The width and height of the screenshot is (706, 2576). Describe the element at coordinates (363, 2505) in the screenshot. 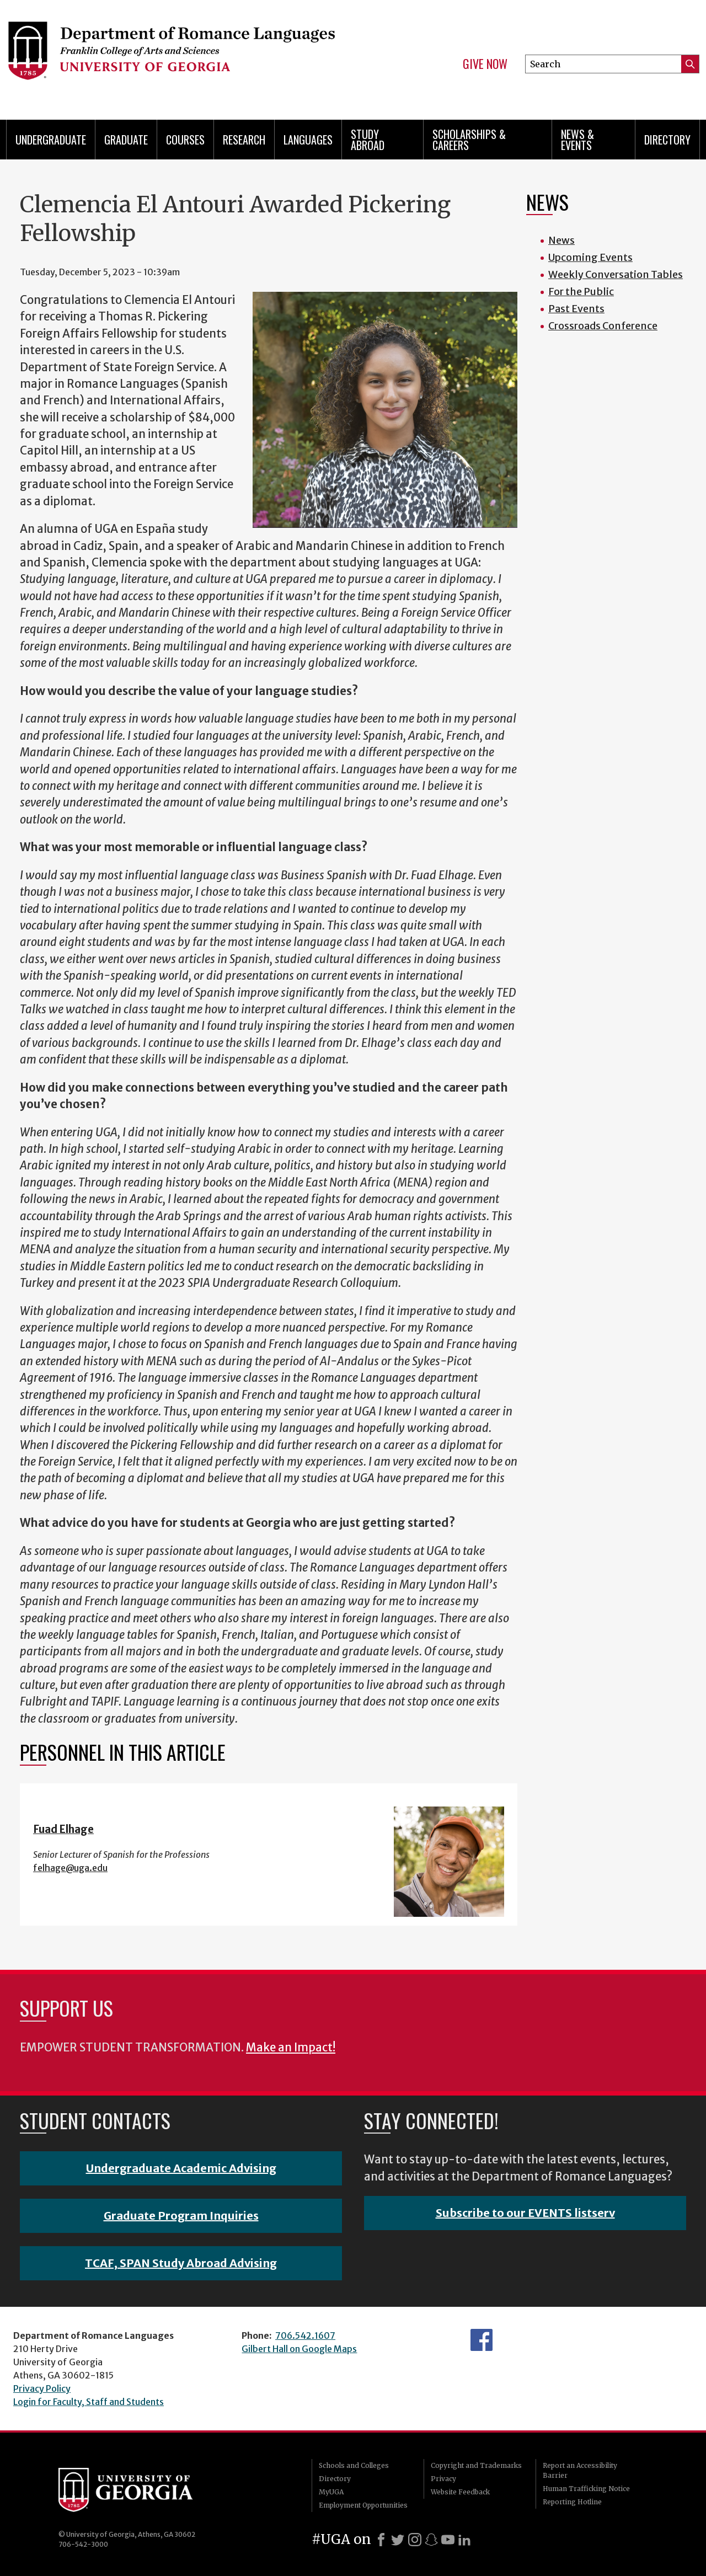

I see `Employment Opportunities` at that location.